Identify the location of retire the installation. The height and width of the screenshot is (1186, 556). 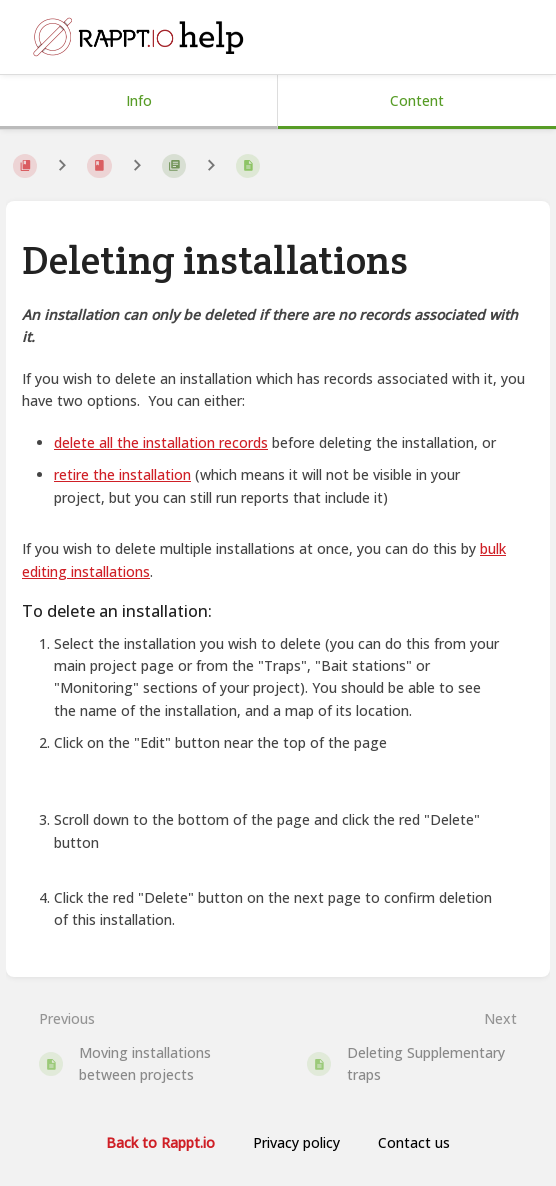
(122, 474).